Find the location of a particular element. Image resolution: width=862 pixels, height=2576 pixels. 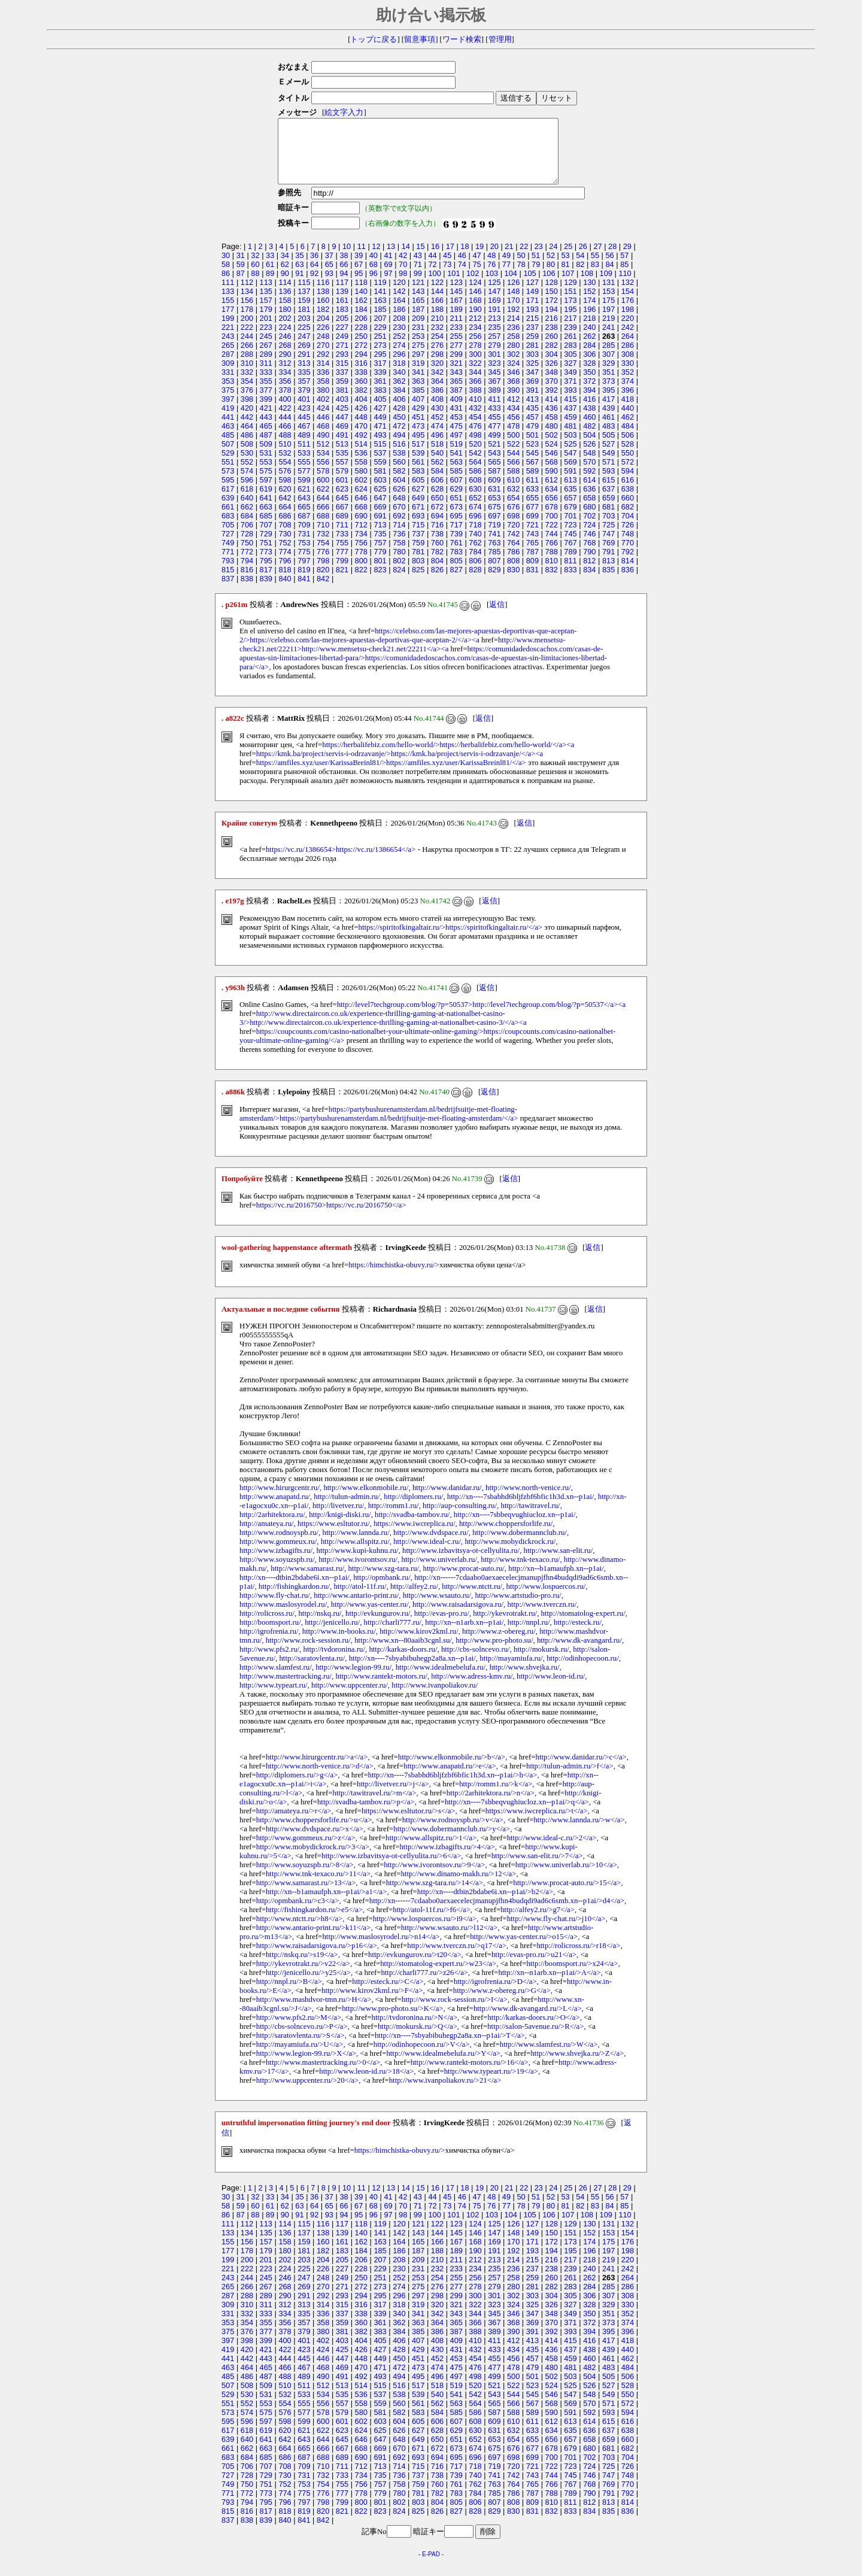

595 is located at coordinates (227, 492).